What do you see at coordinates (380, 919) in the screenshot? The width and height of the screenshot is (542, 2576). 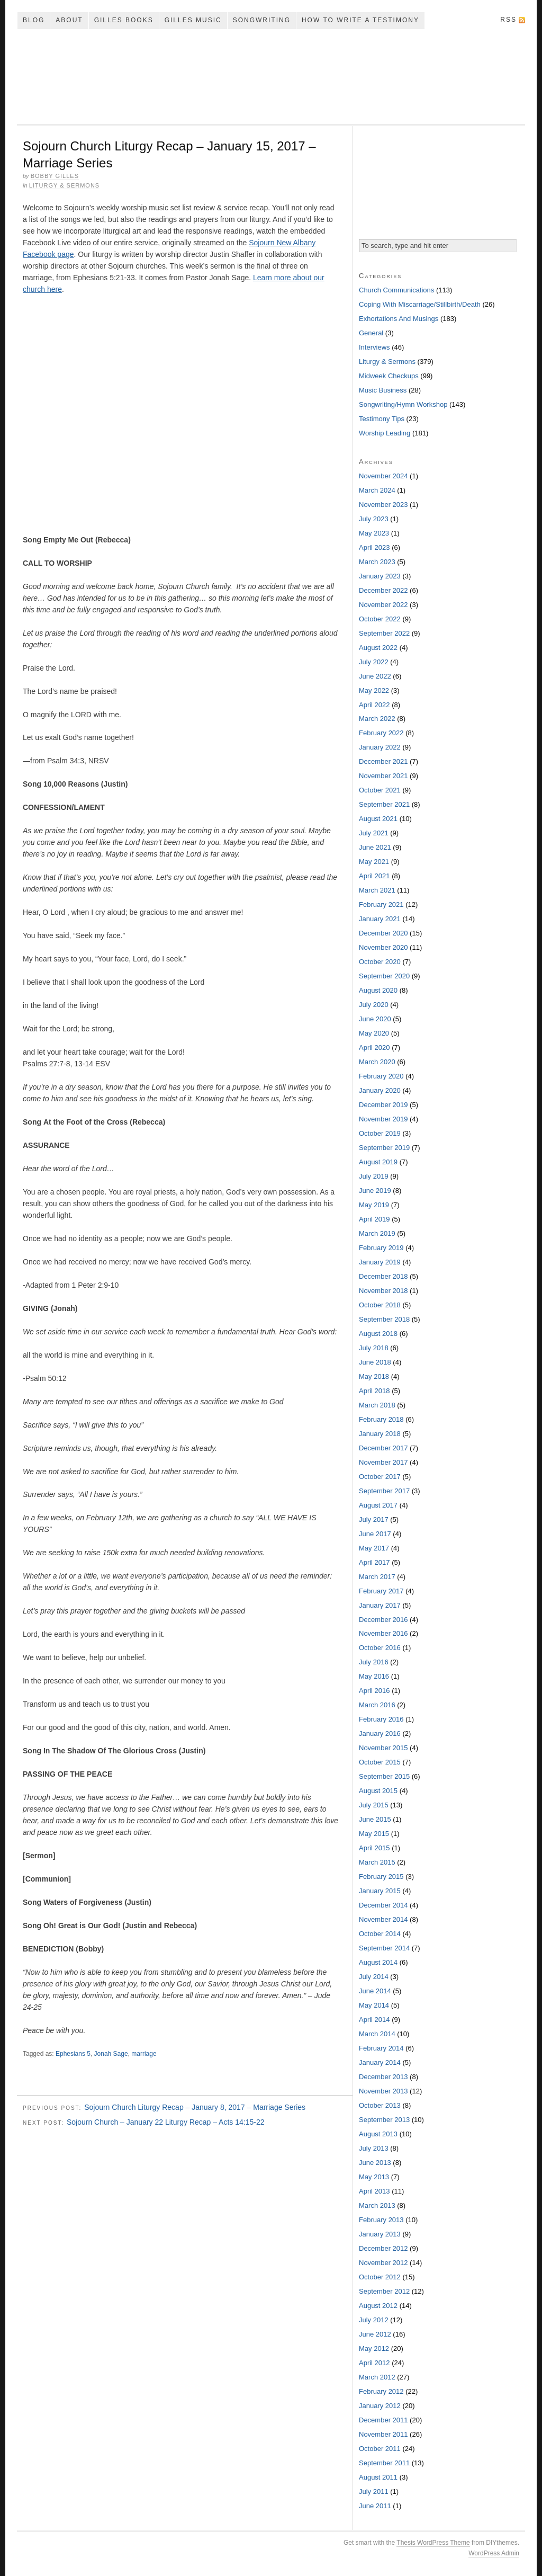 I see `January 2021` at bounding box center [380, 919].